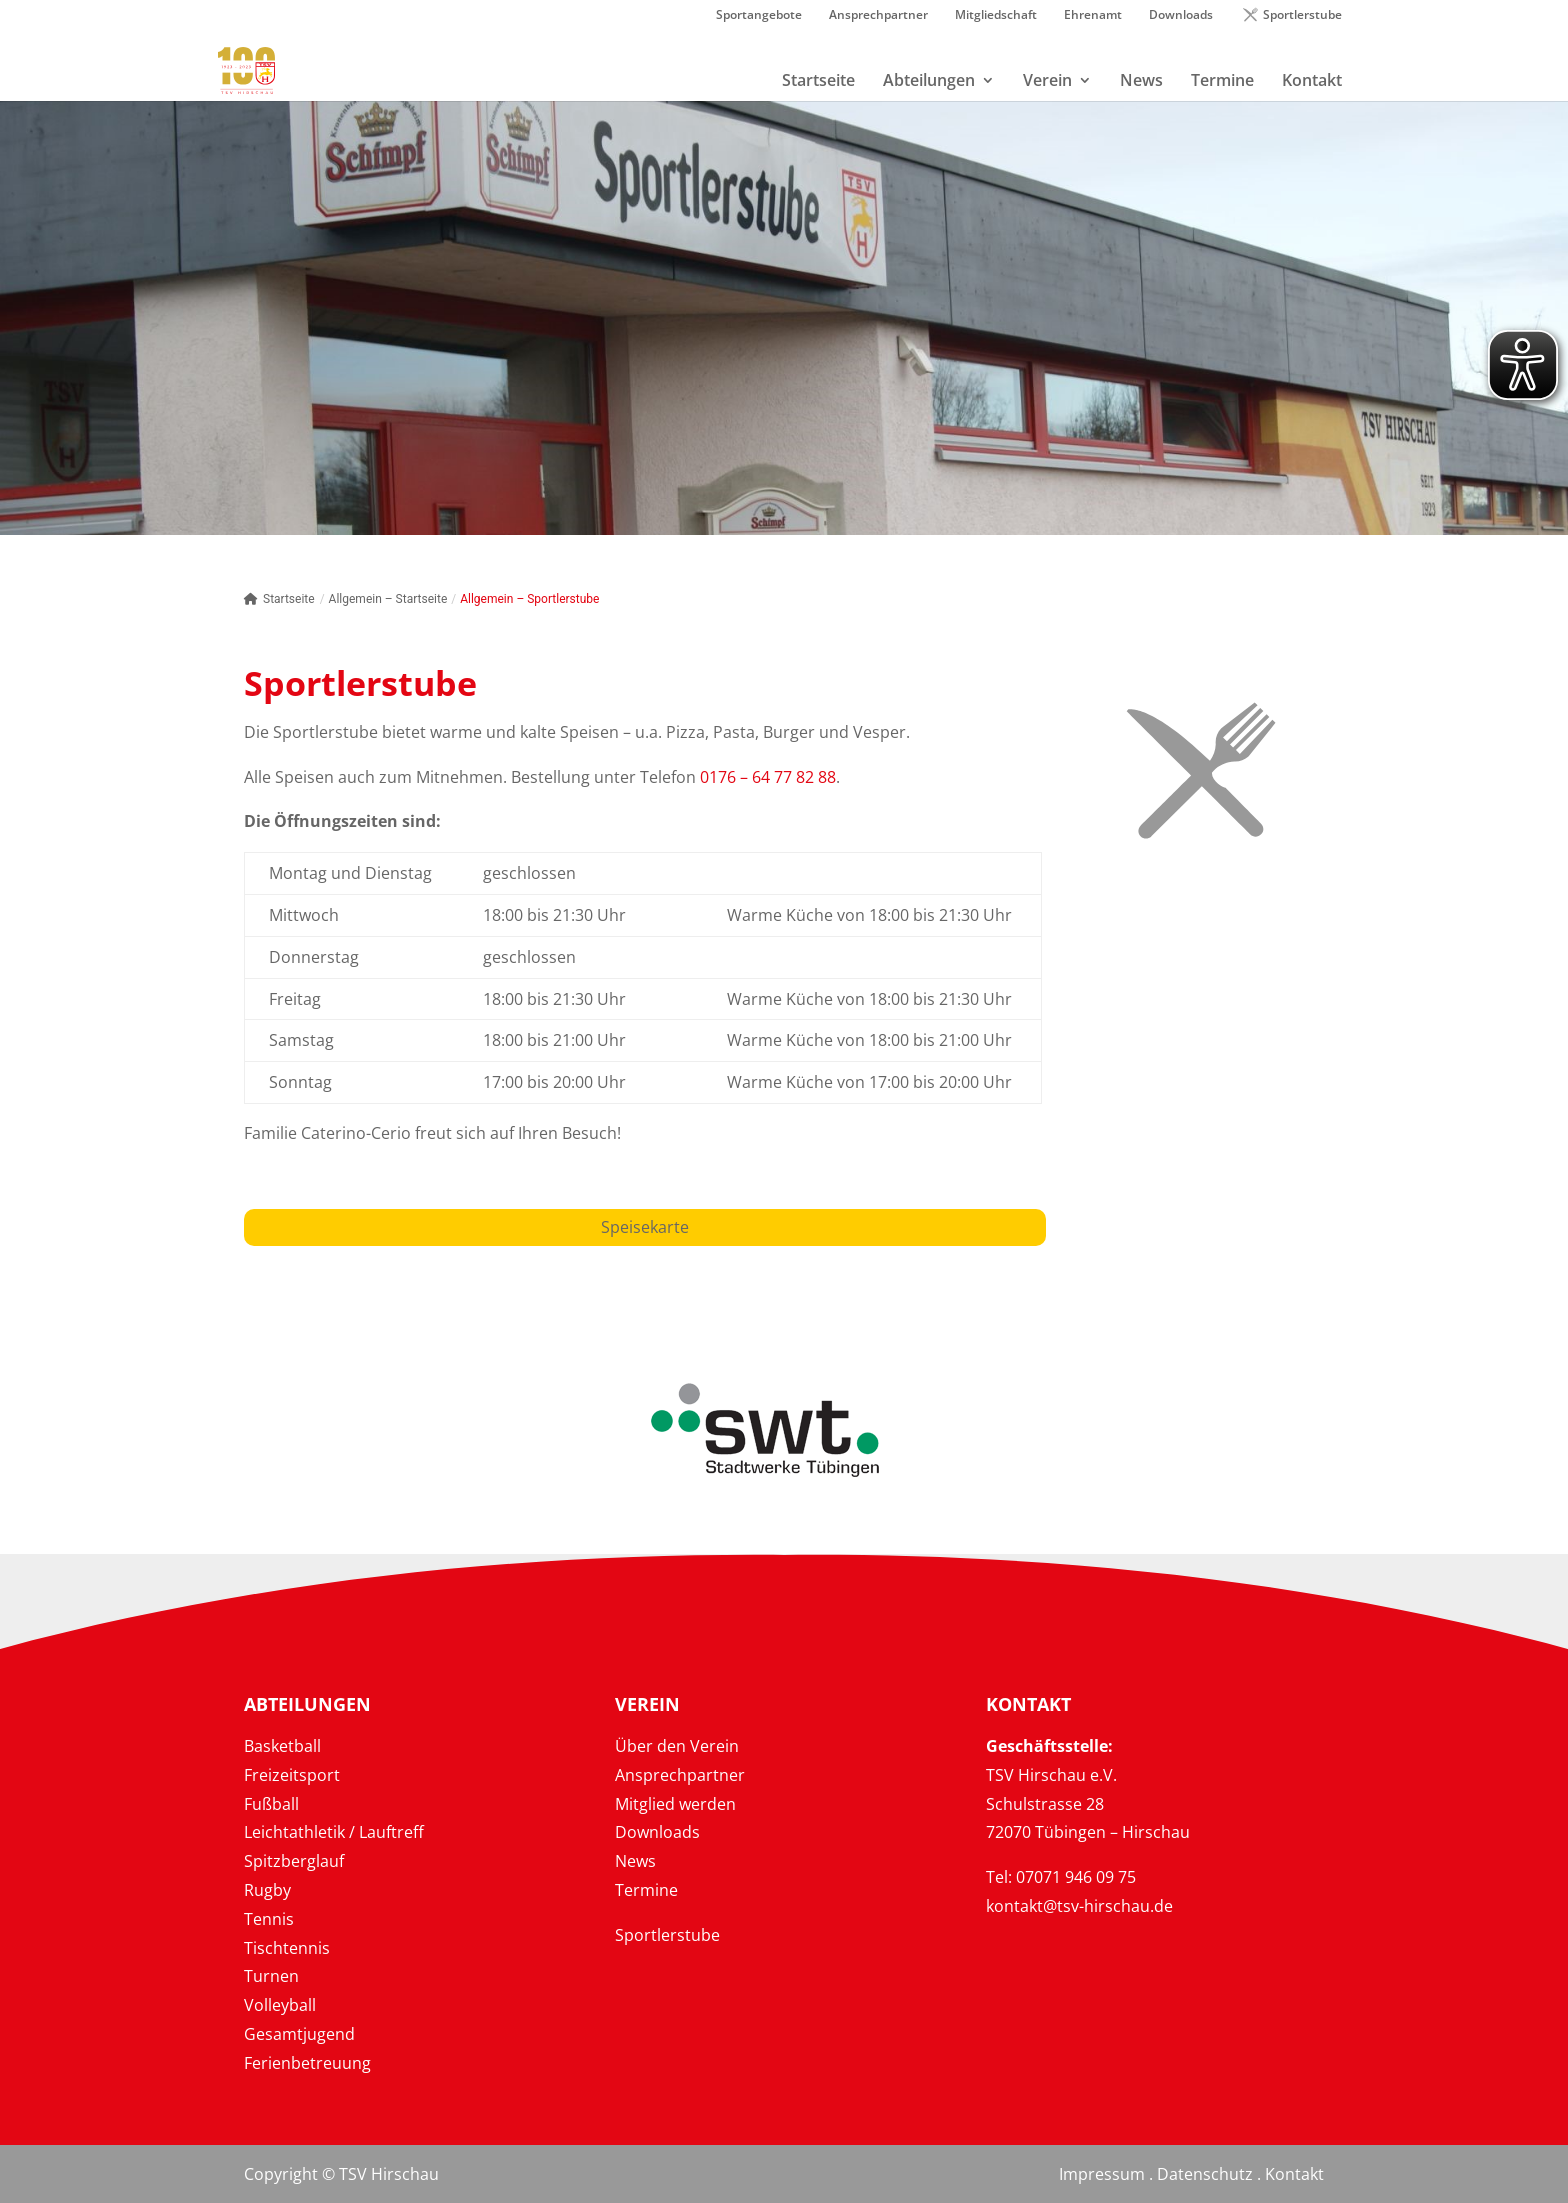  What do you see at coordinates (269, 1919) in the screenshot?
I see `Tennis` at bounding box center [269, 1919].